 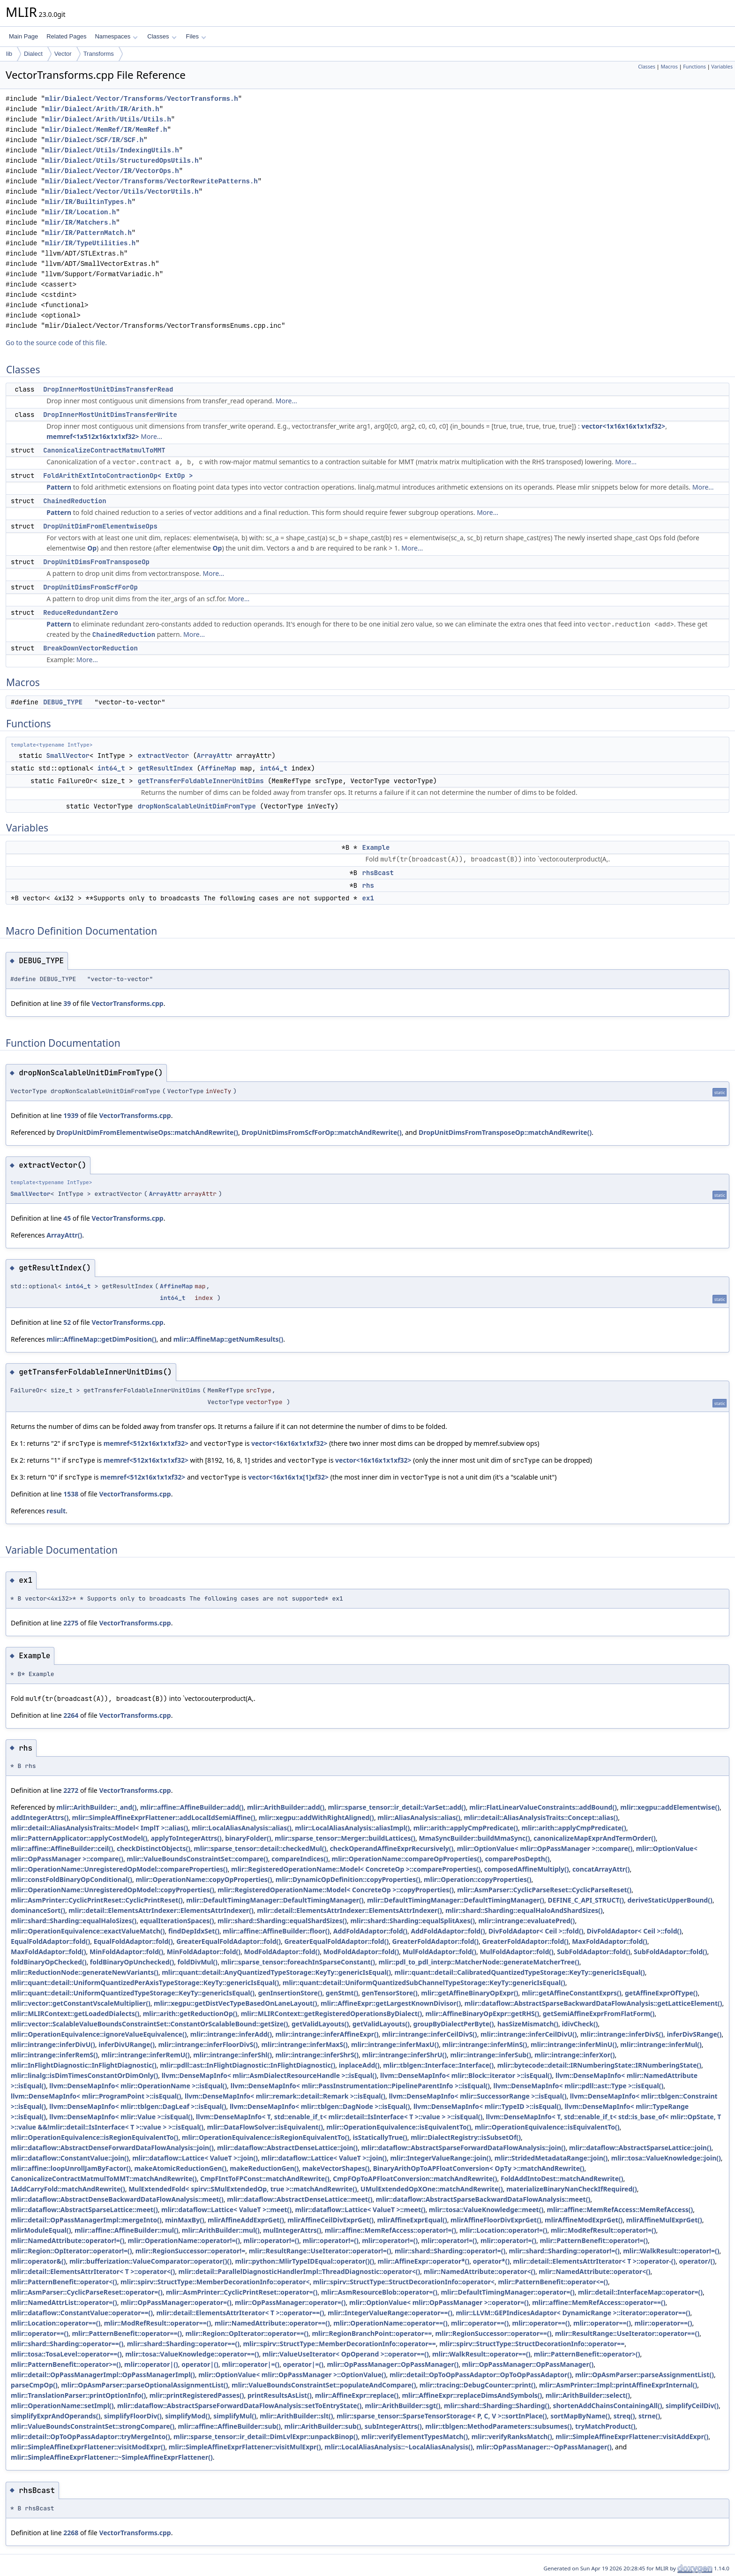 I want to click on mlir::detail::OpPassManagerImpl::mergeInto(), so click(x=86, y=2219).